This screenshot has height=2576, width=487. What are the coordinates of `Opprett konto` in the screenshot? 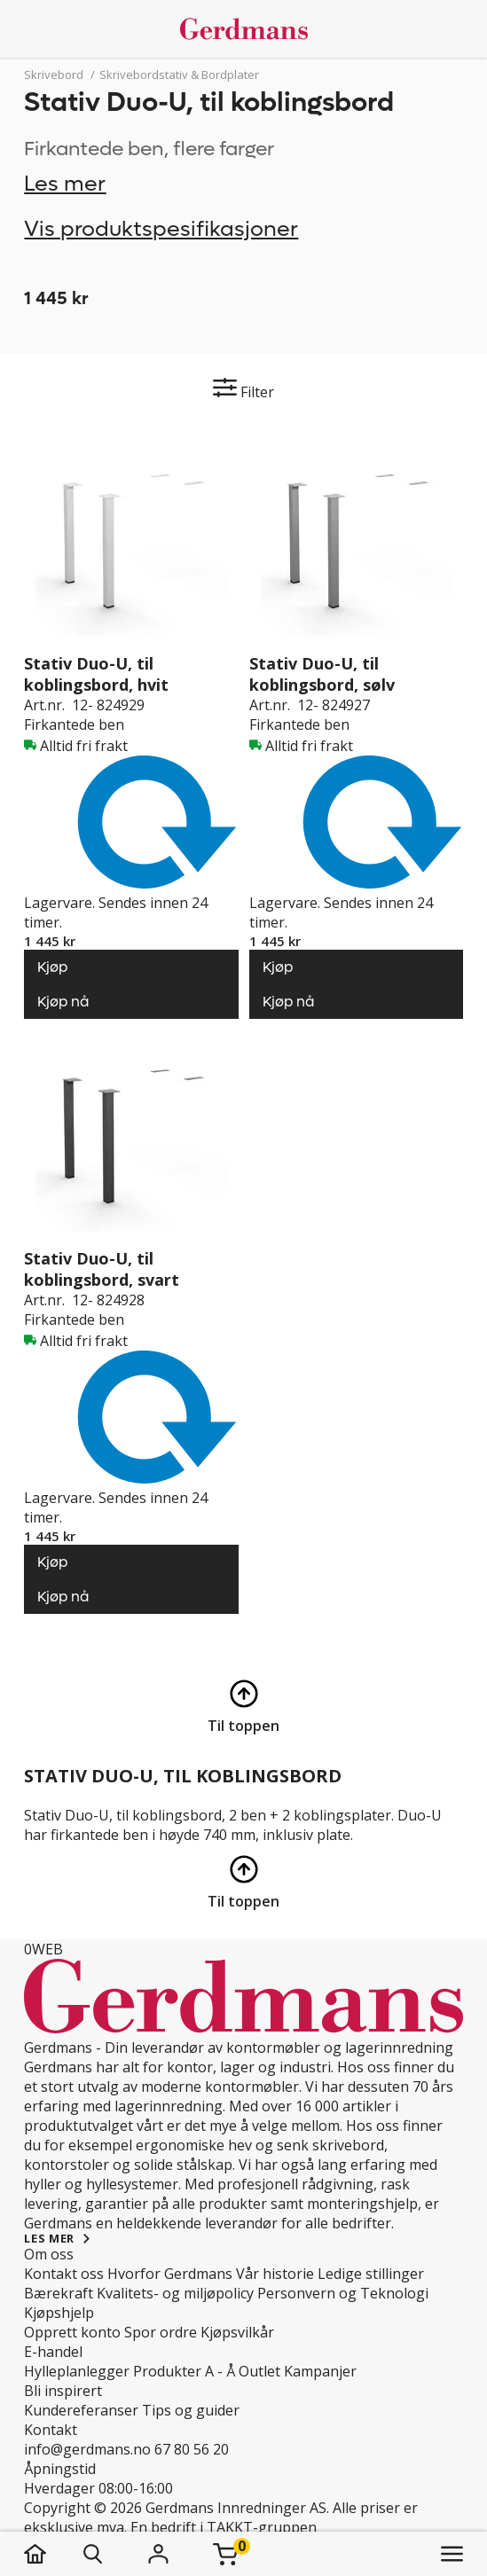 It's located at (72, 2332).